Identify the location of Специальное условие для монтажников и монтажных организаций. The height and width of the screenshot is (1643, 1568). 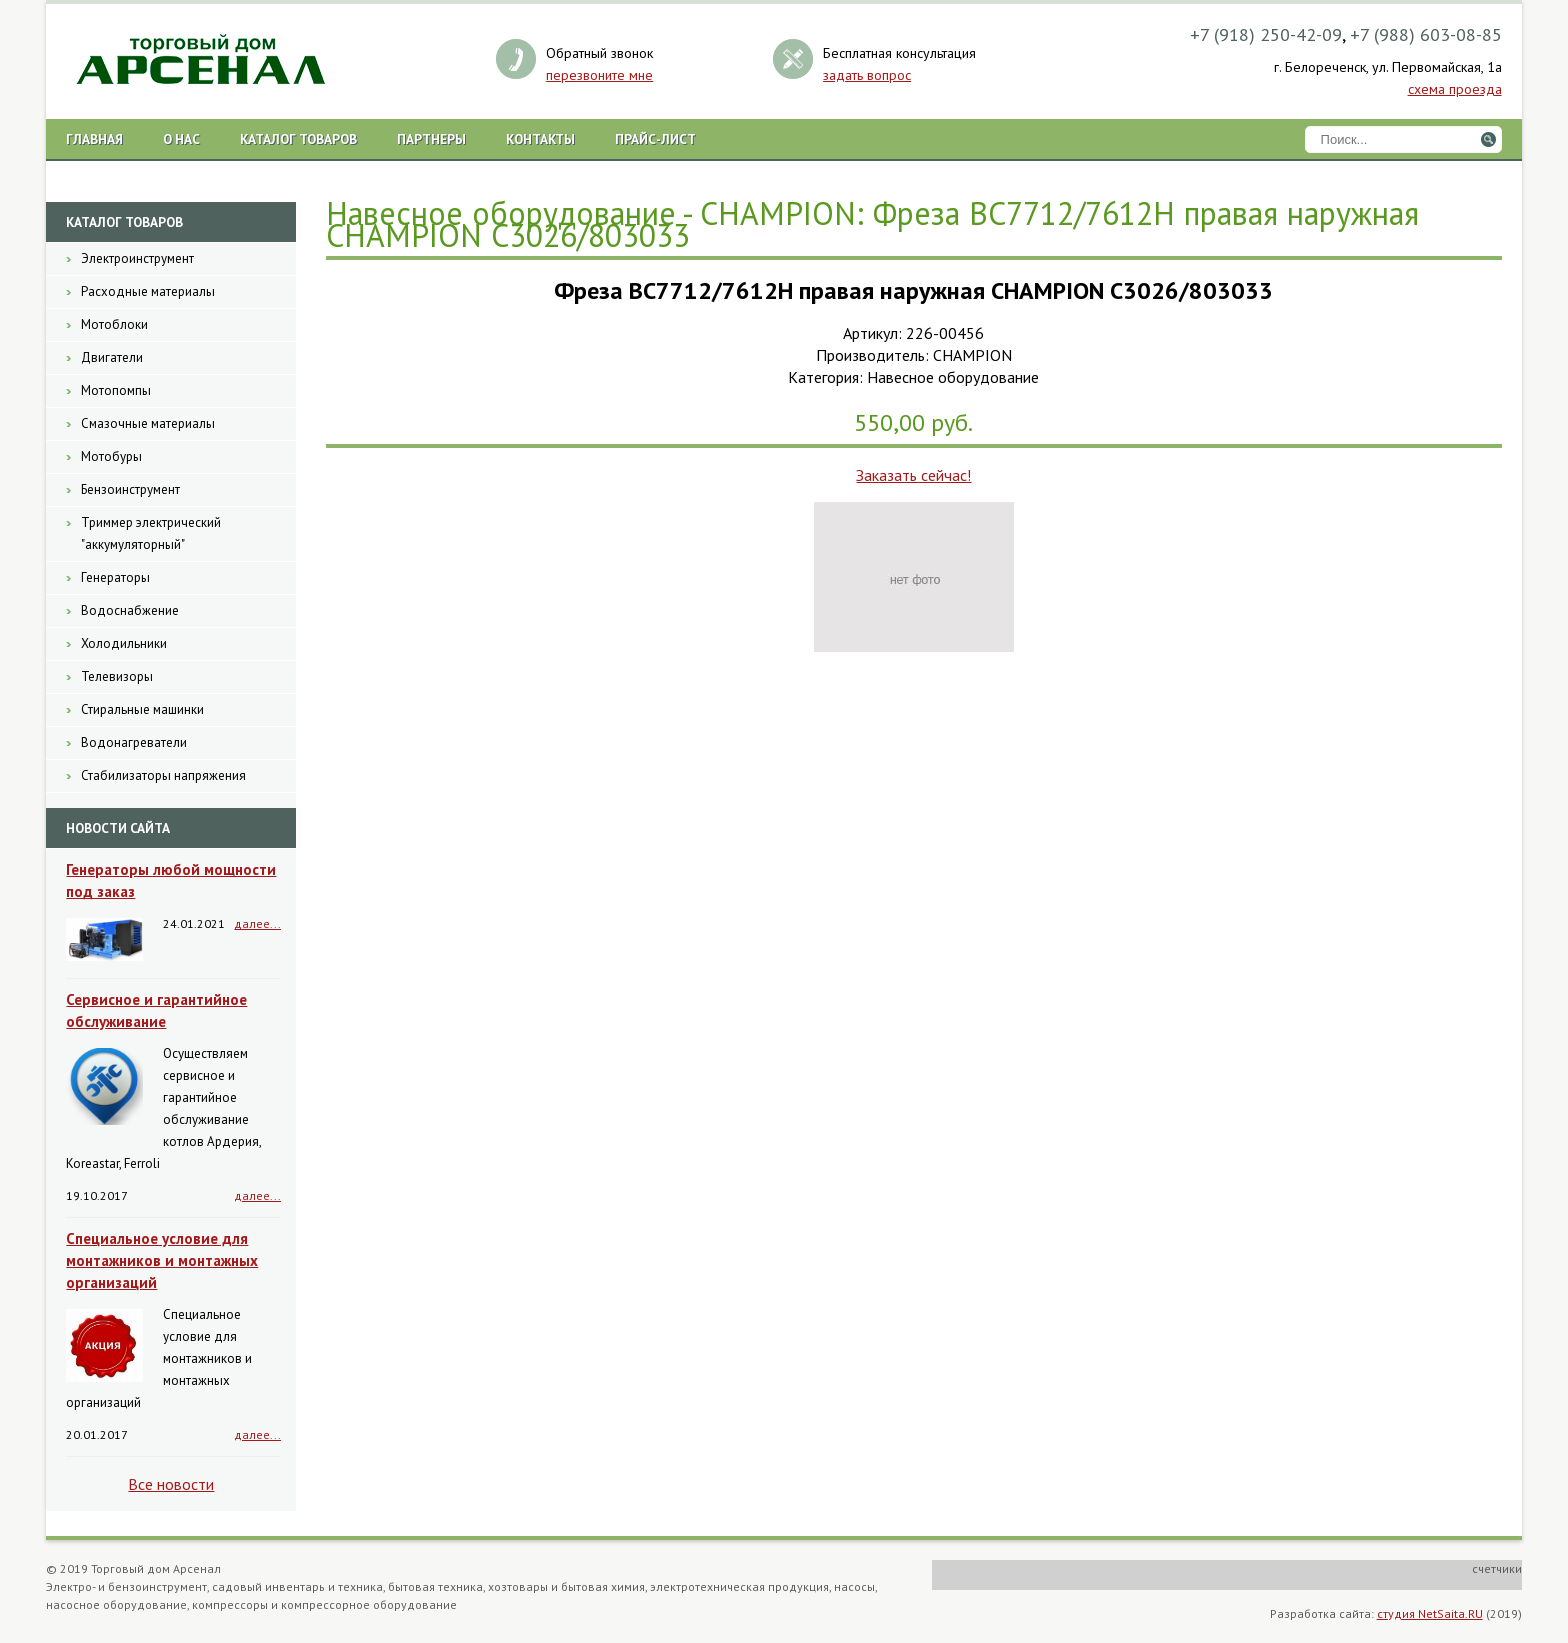
(162, 1260).